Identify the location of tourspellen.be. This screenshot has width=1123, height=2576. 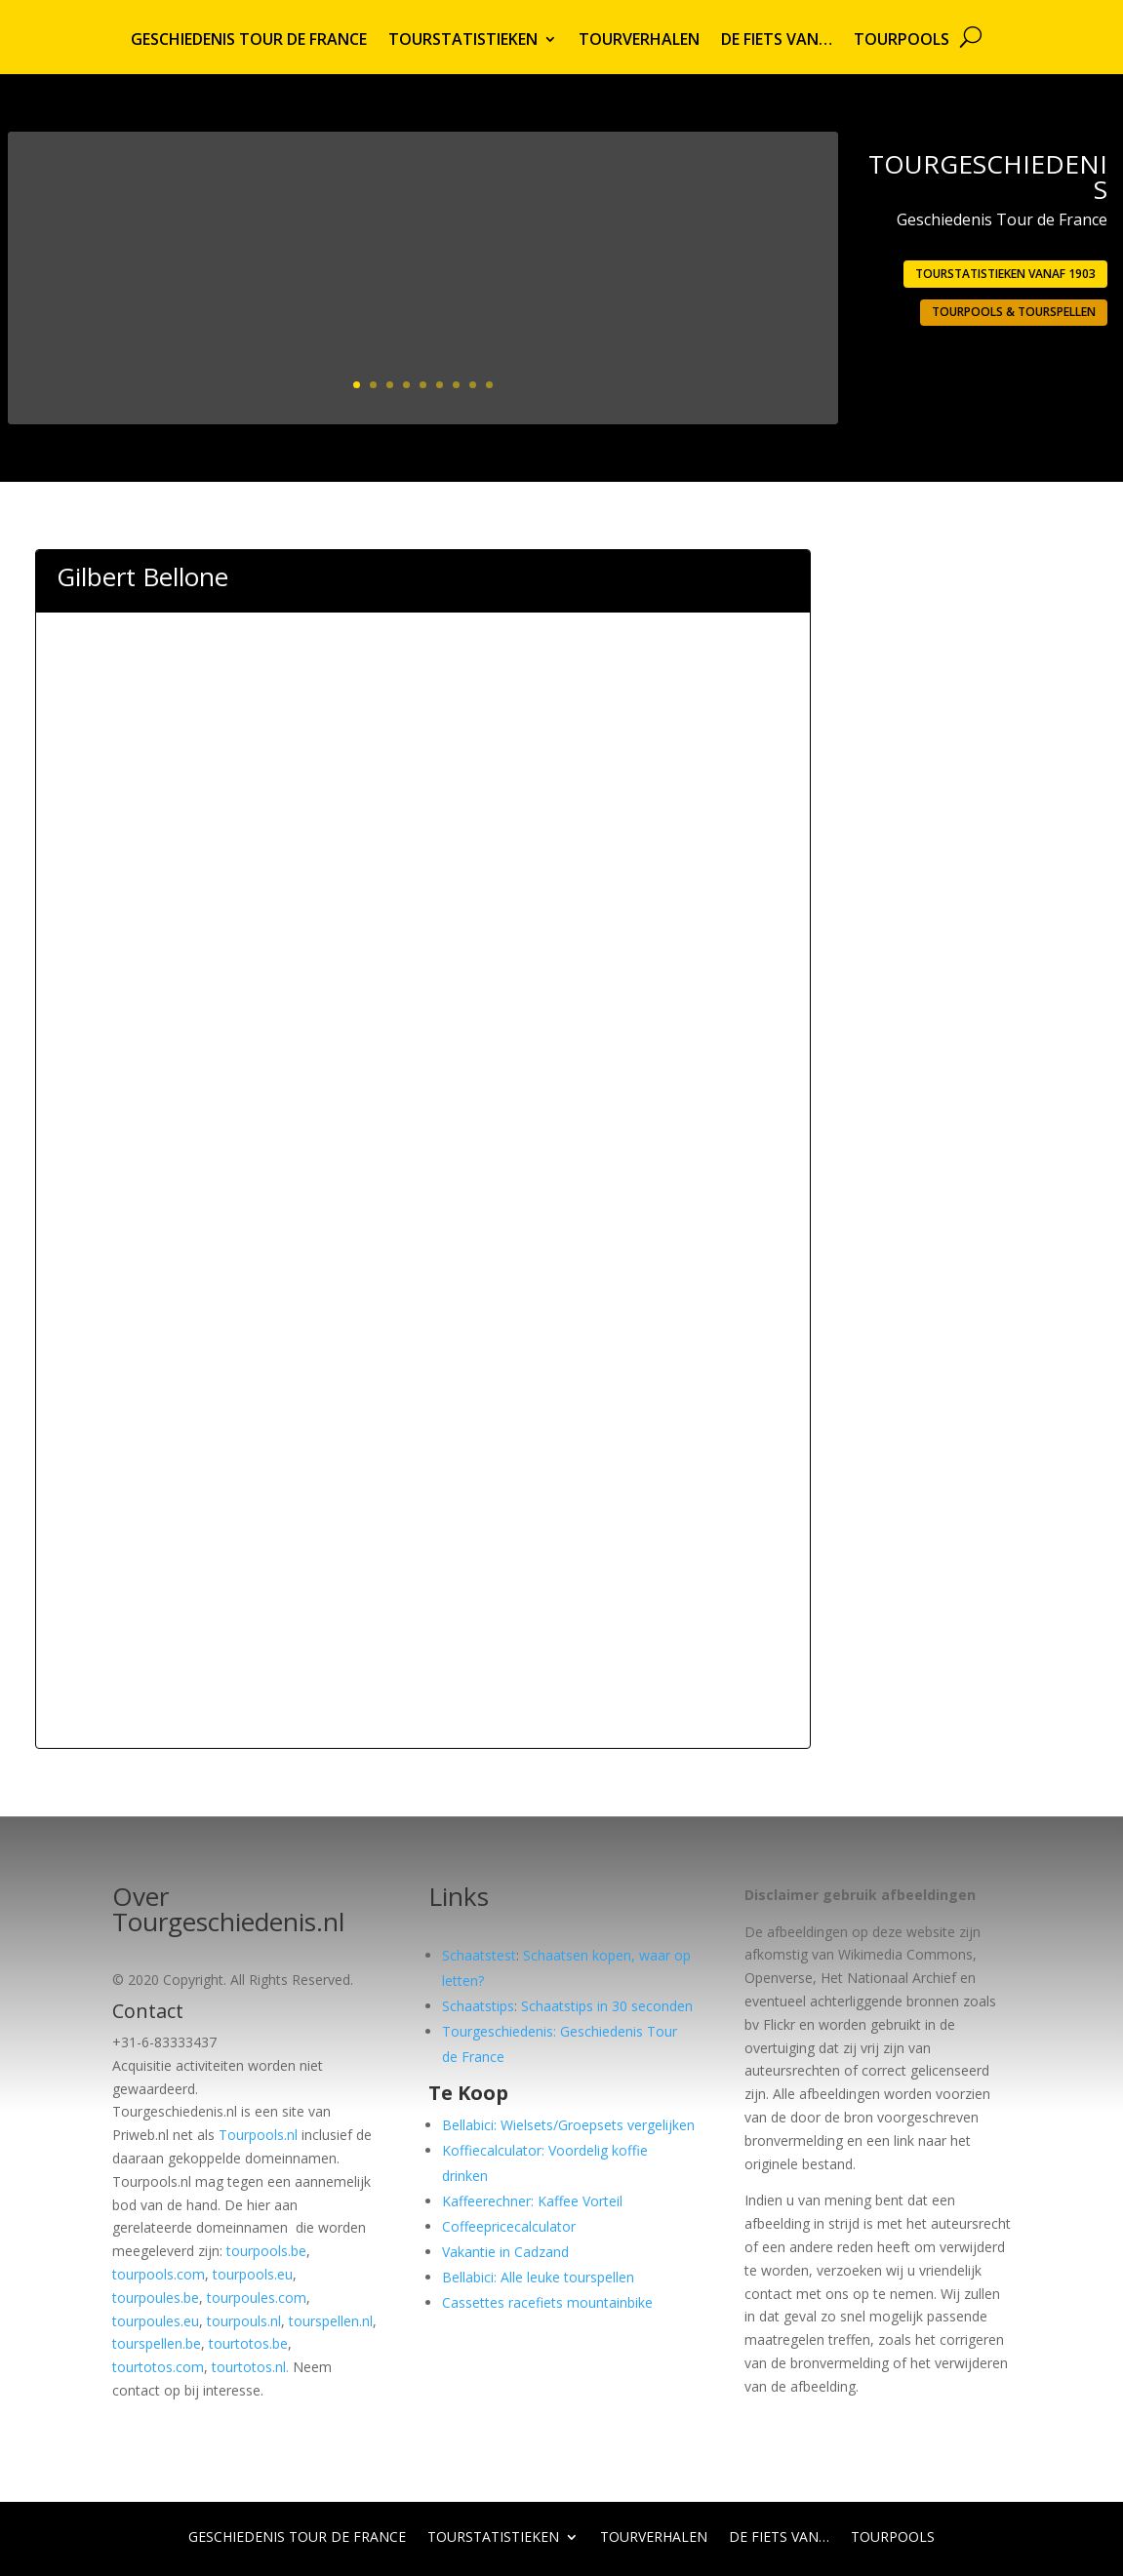
(156, 2343).